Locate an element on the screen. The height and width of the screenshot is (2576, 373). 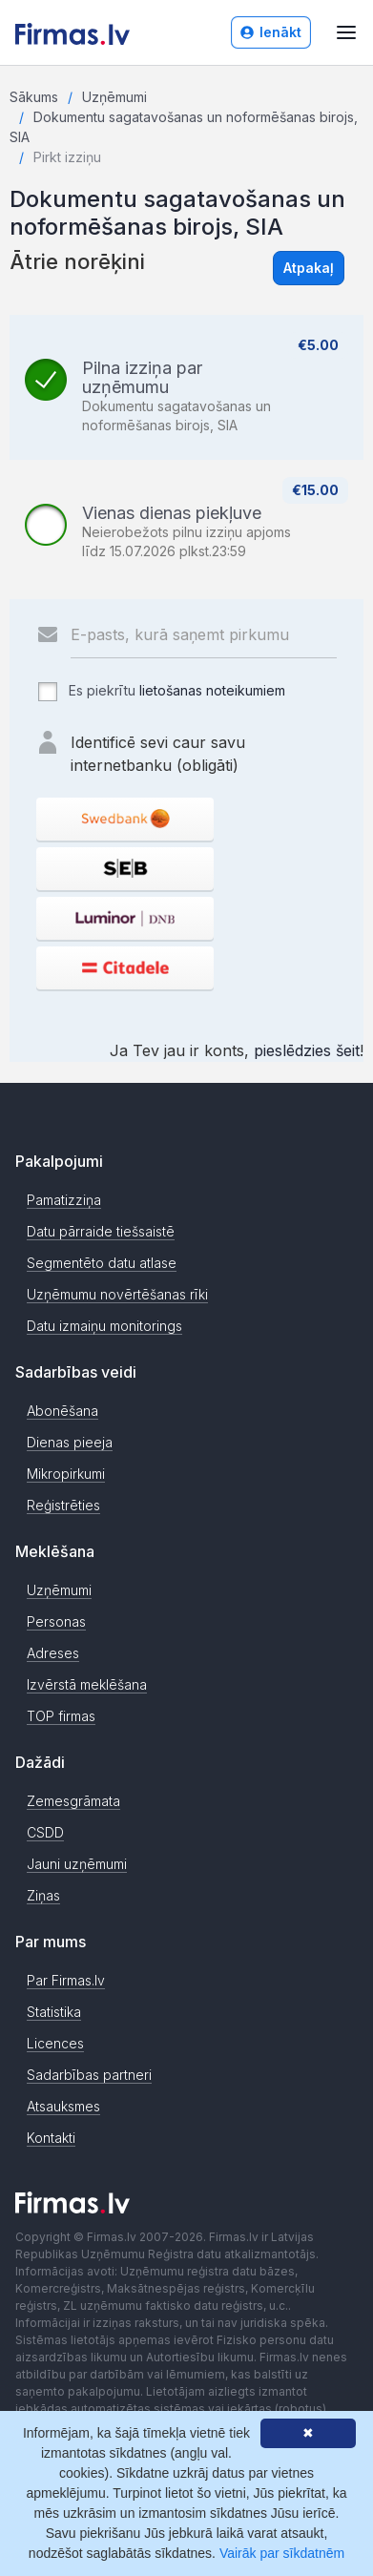
Kontakti is located at coordinates (51, 2137).